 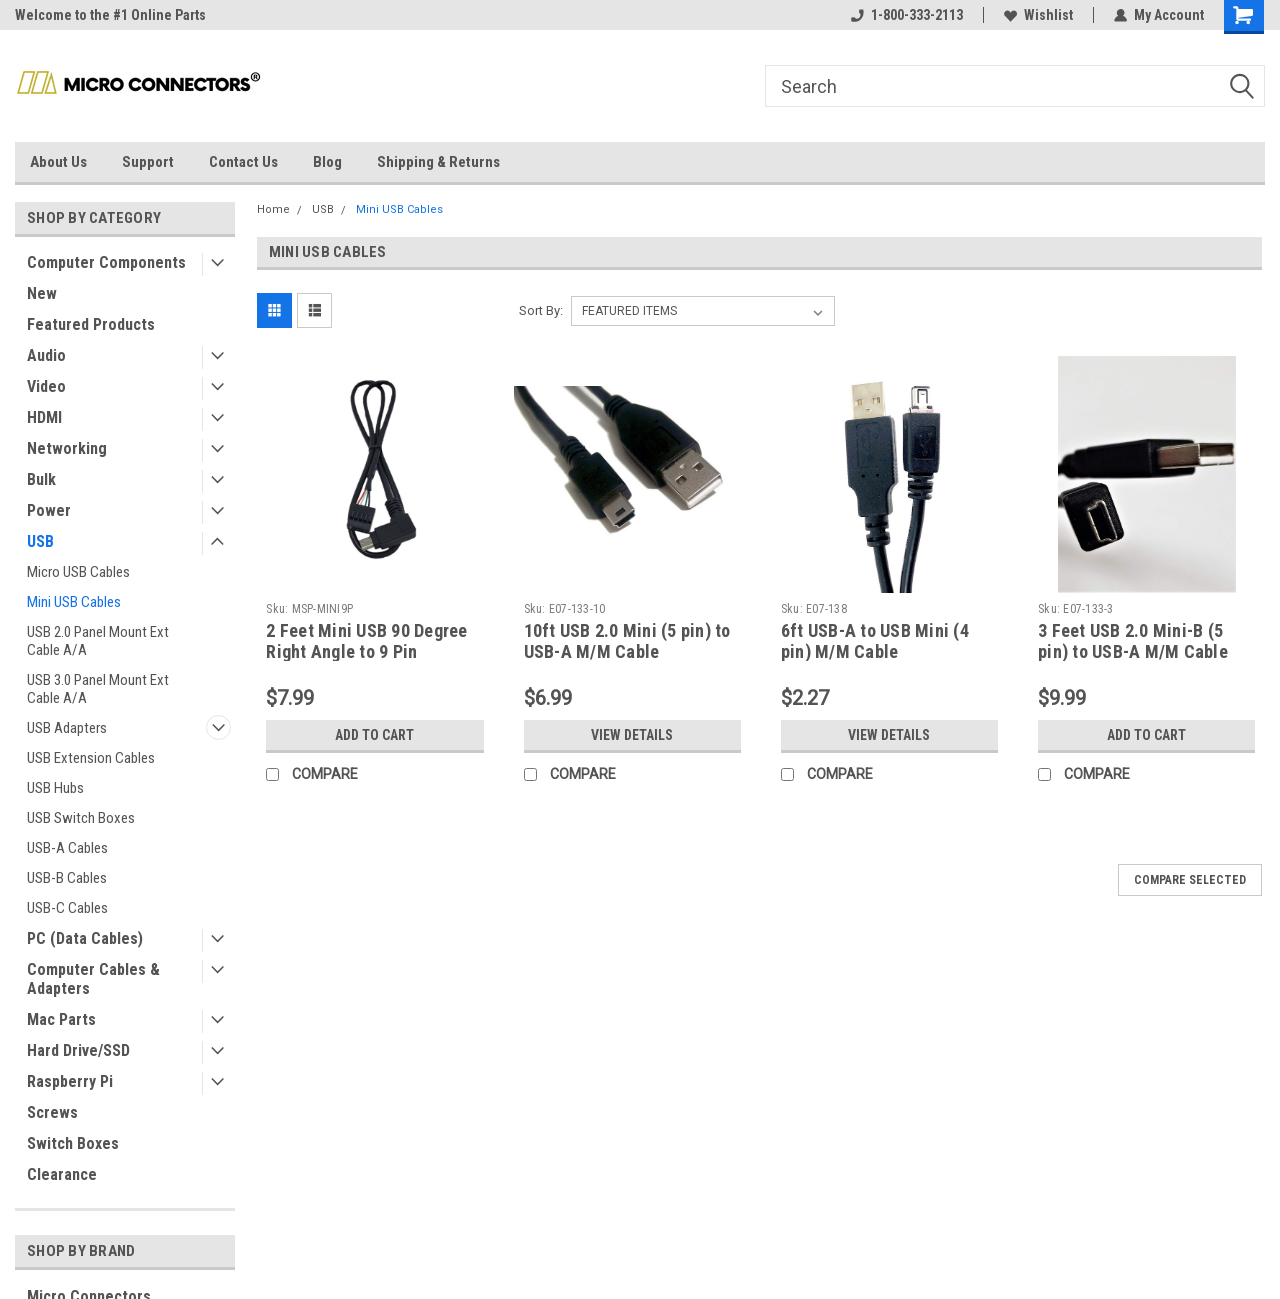 I want to click on USB Adapters, so click(x=67, y=728).